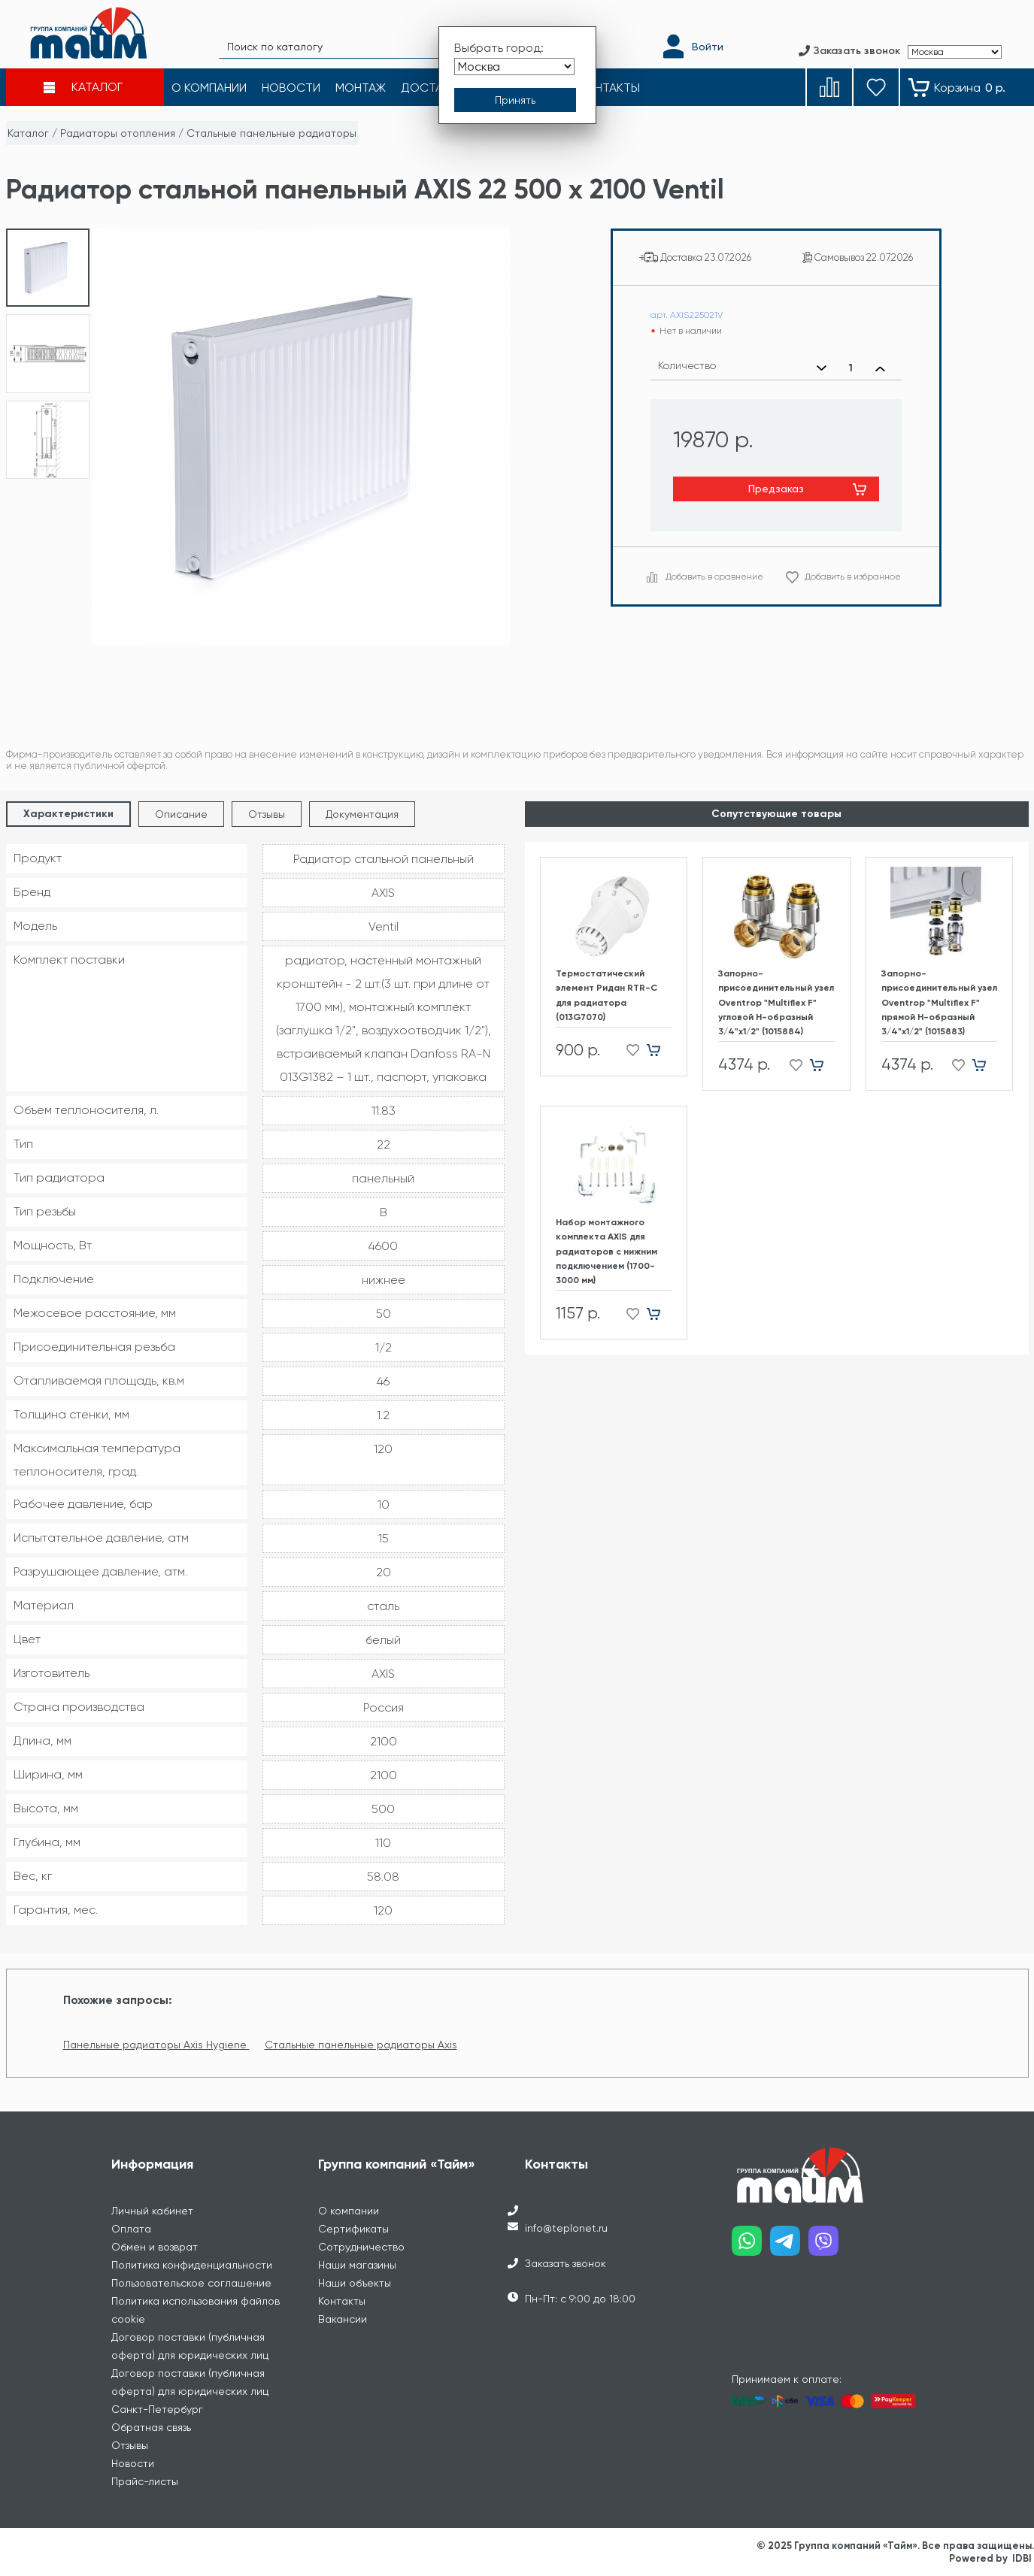  What do you see at coordinates (354, 2283) in the screenshot?
I see `Наши объекты` at bounding box center [354, 2283].